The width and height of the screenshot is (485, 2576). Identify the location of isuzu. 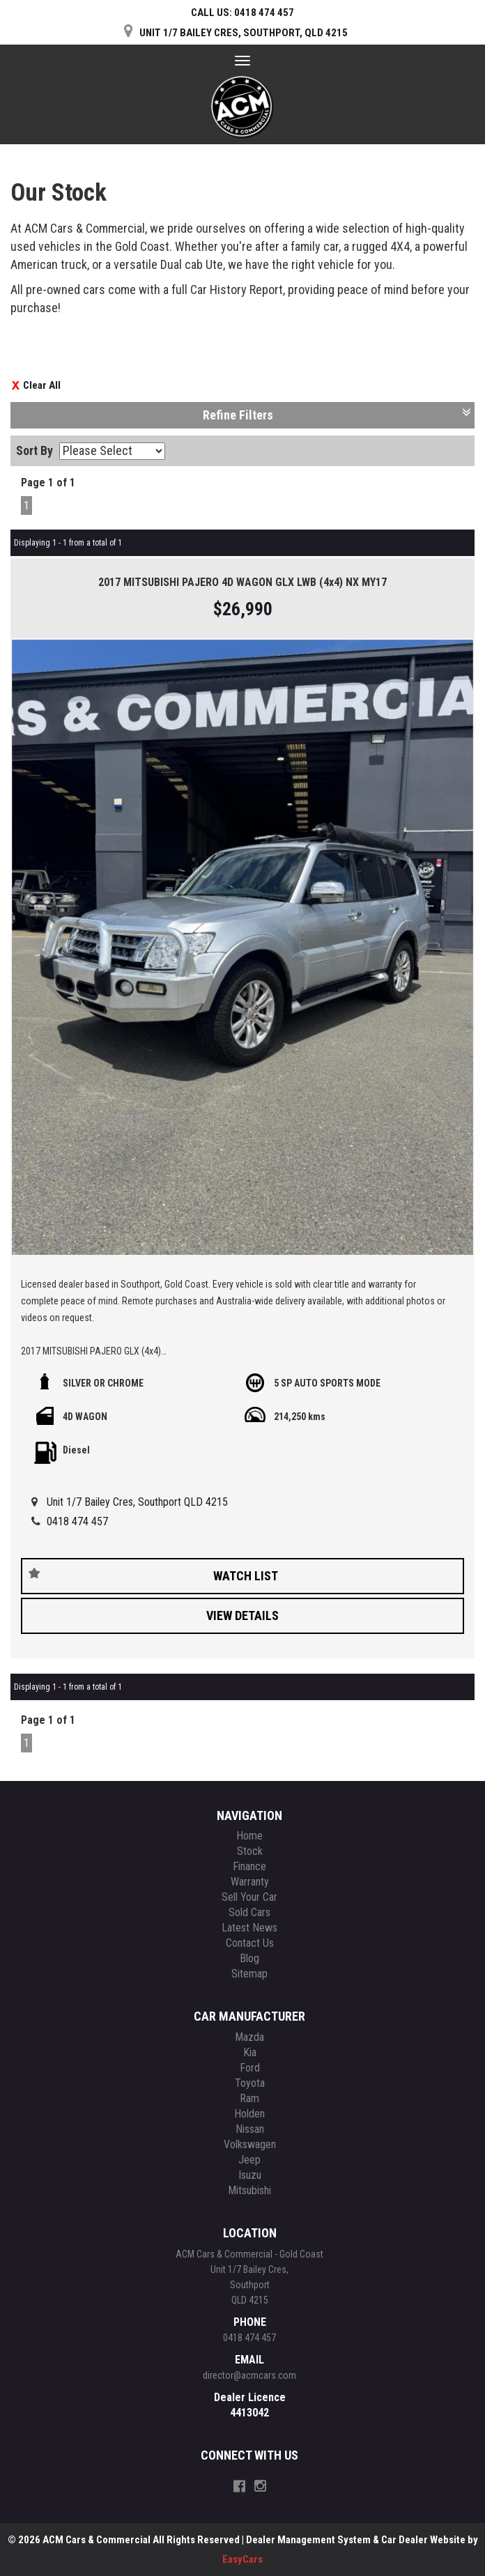
(249, 2175).